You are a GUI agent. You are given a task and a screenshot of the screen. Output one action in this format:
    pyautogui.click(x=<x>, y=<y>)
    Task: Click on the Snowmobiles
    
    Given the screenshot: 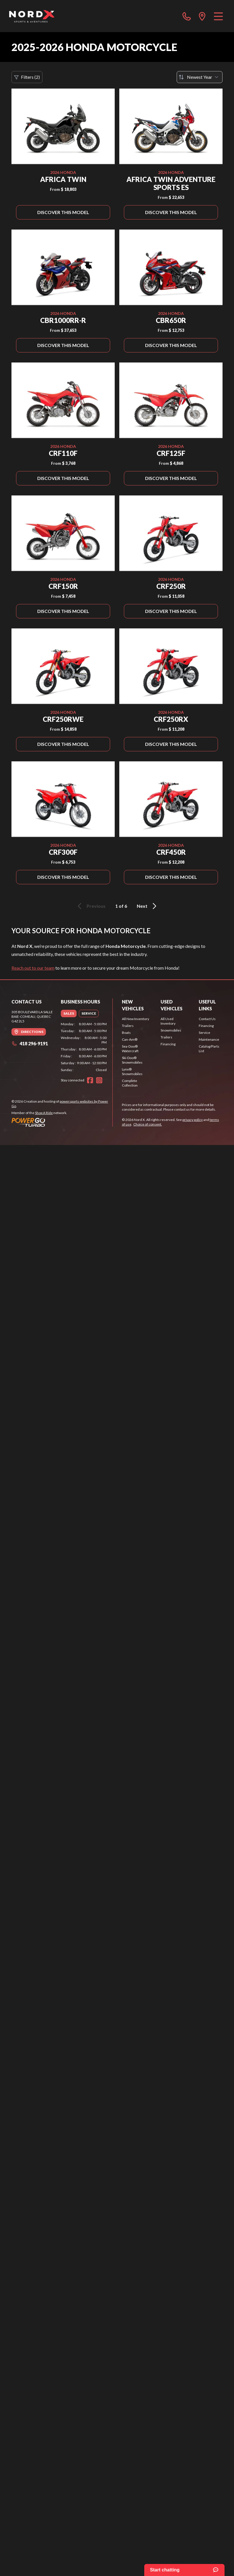 What is the action you would take?
    pyautogui.click(x=171, y=1030)
    